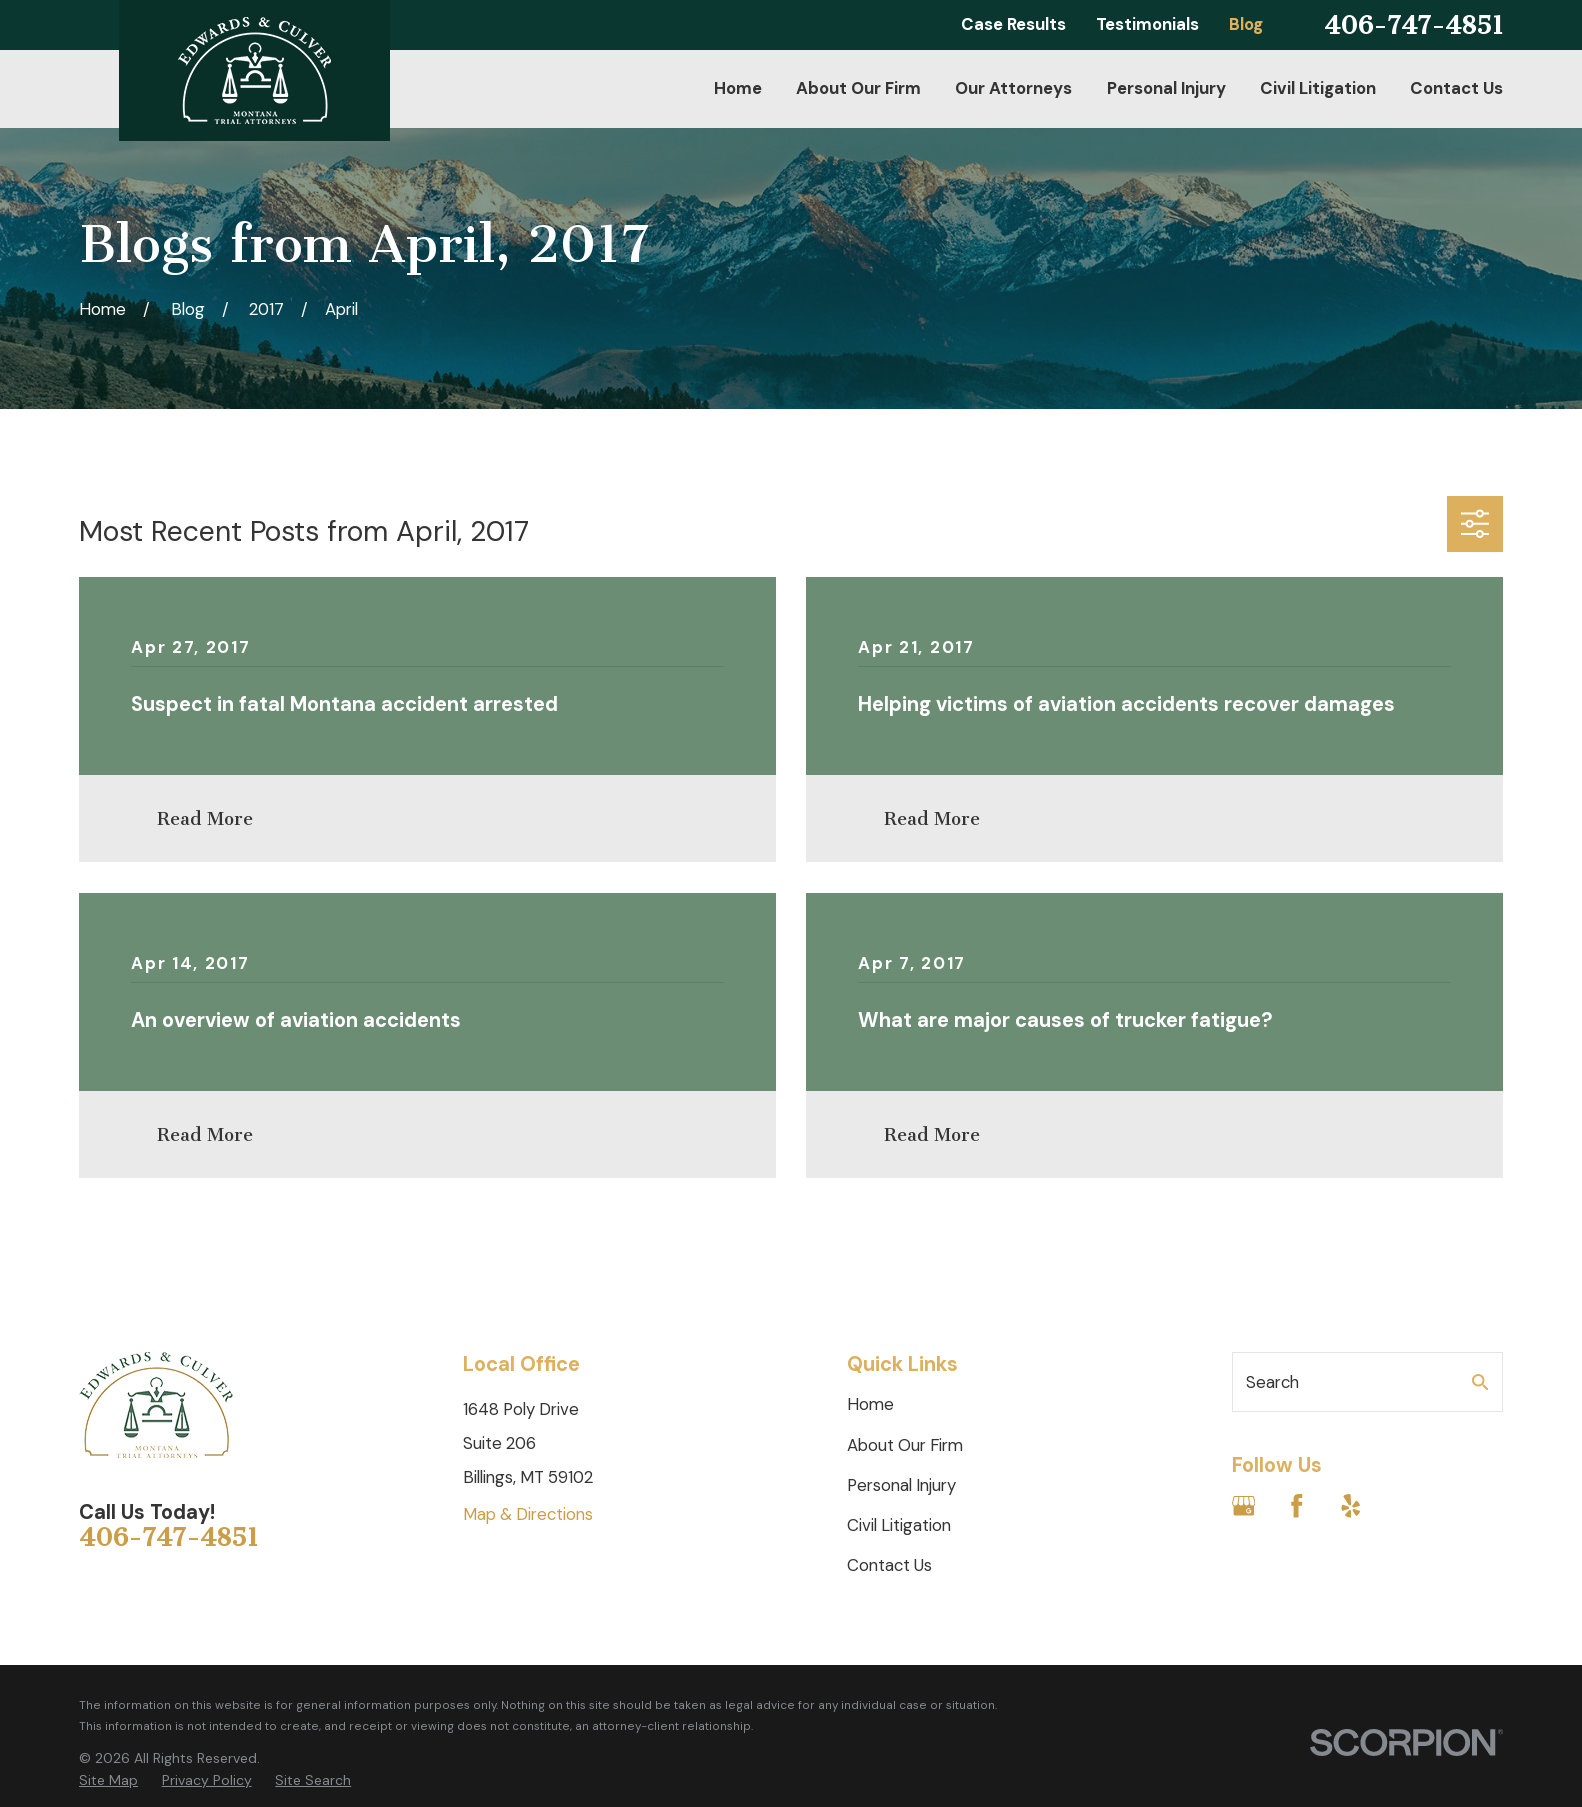 The height and width of the screenshot is (1807, 1582). What do you see at coordinates (1480, 1382) in the screenshot?
I see `[Search Our Site]` at bounding box center [1480, 1382].